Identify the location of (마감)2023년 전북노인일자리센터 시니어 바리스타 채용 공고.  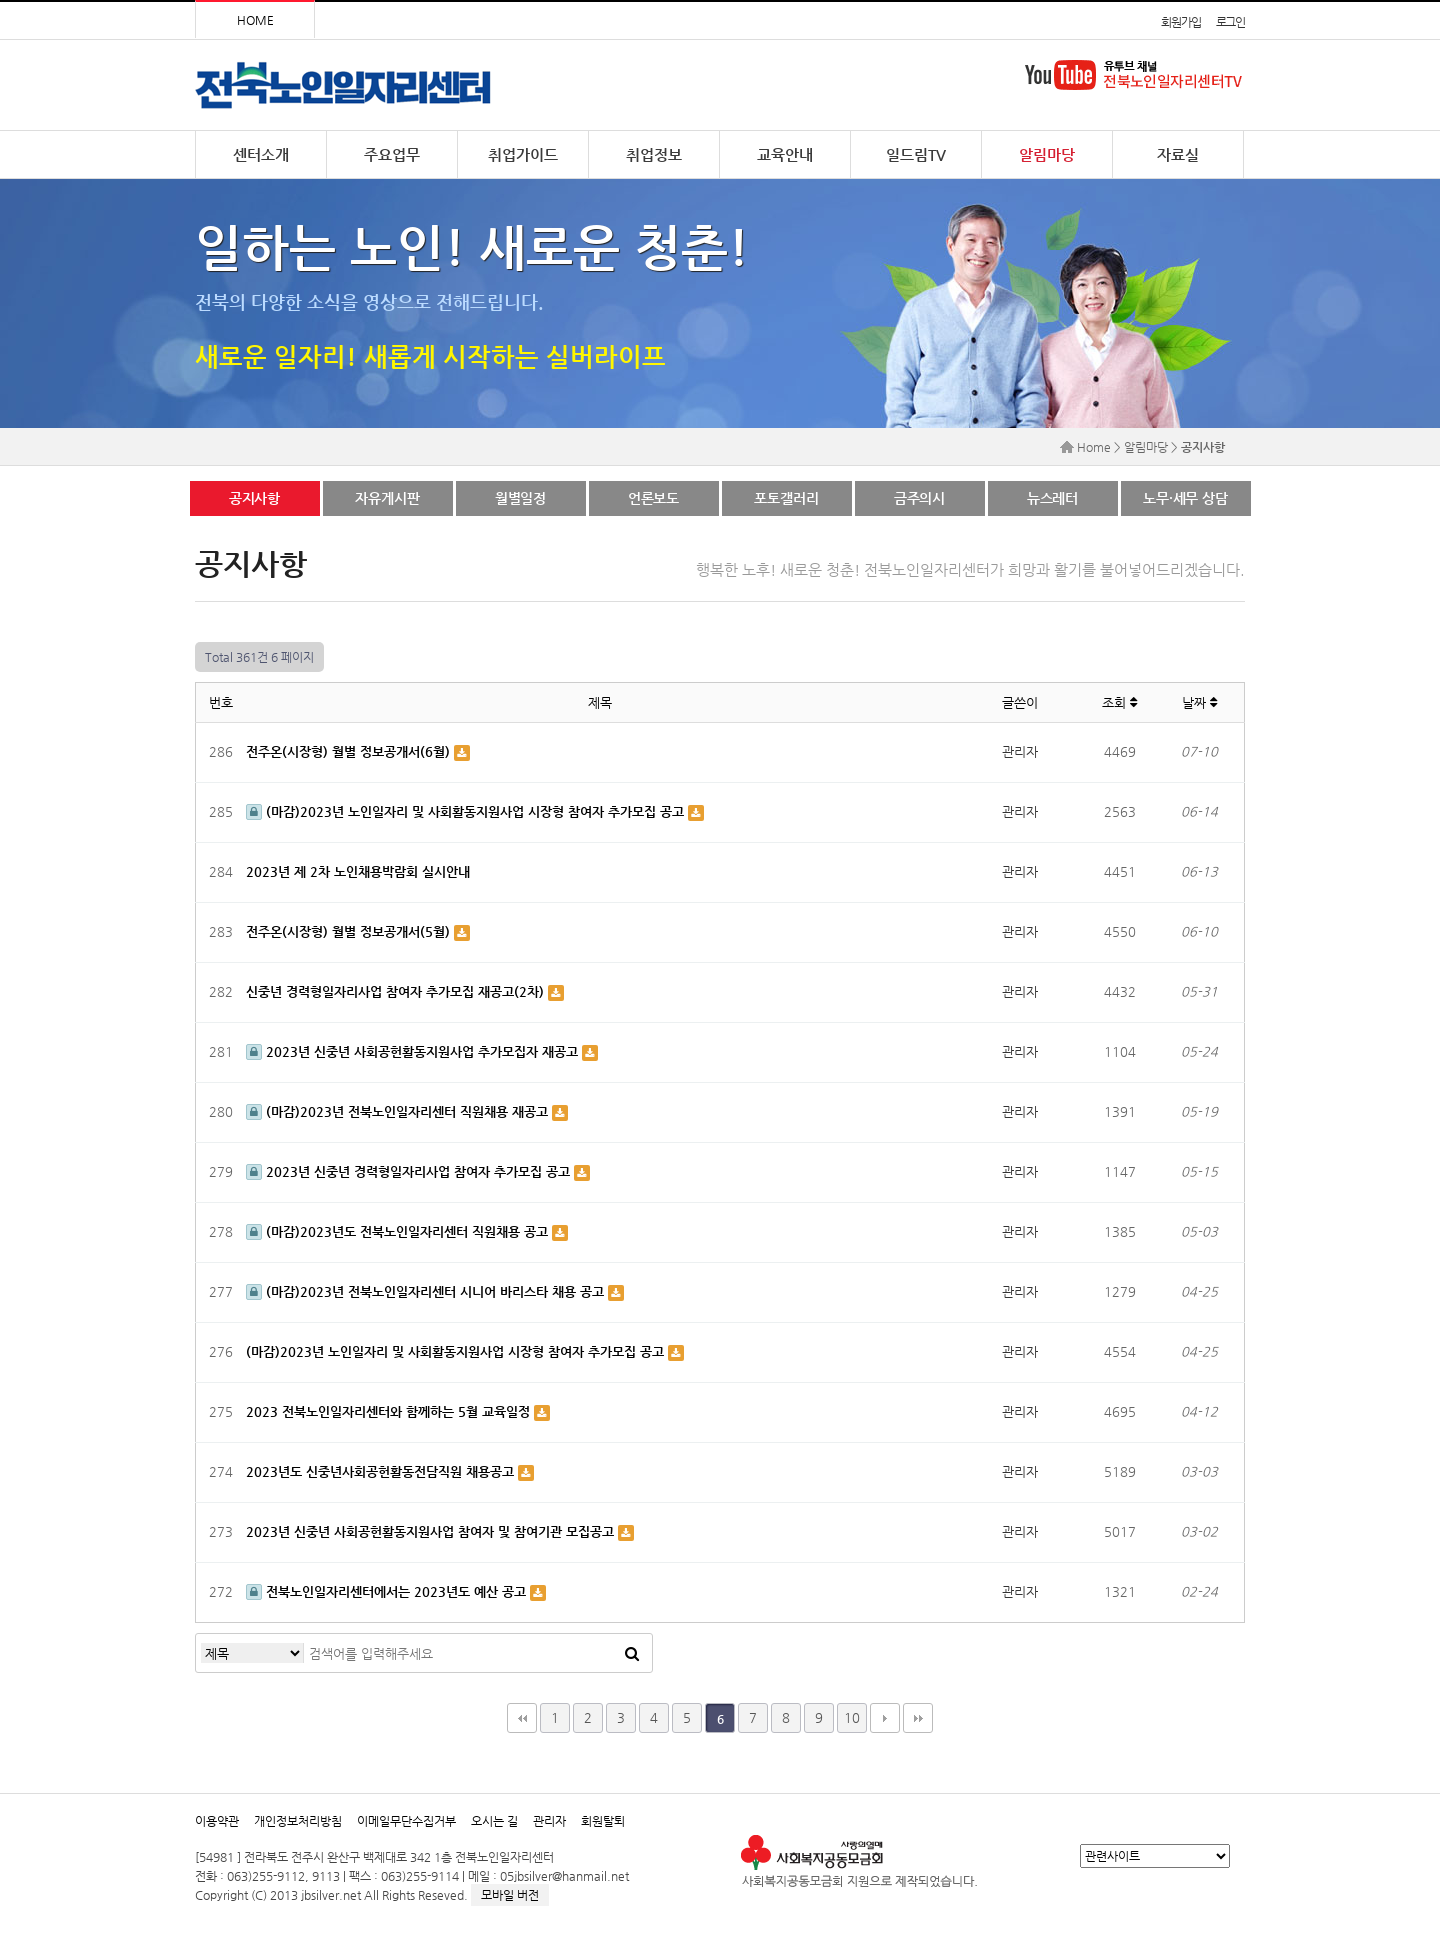
(427, 1291).